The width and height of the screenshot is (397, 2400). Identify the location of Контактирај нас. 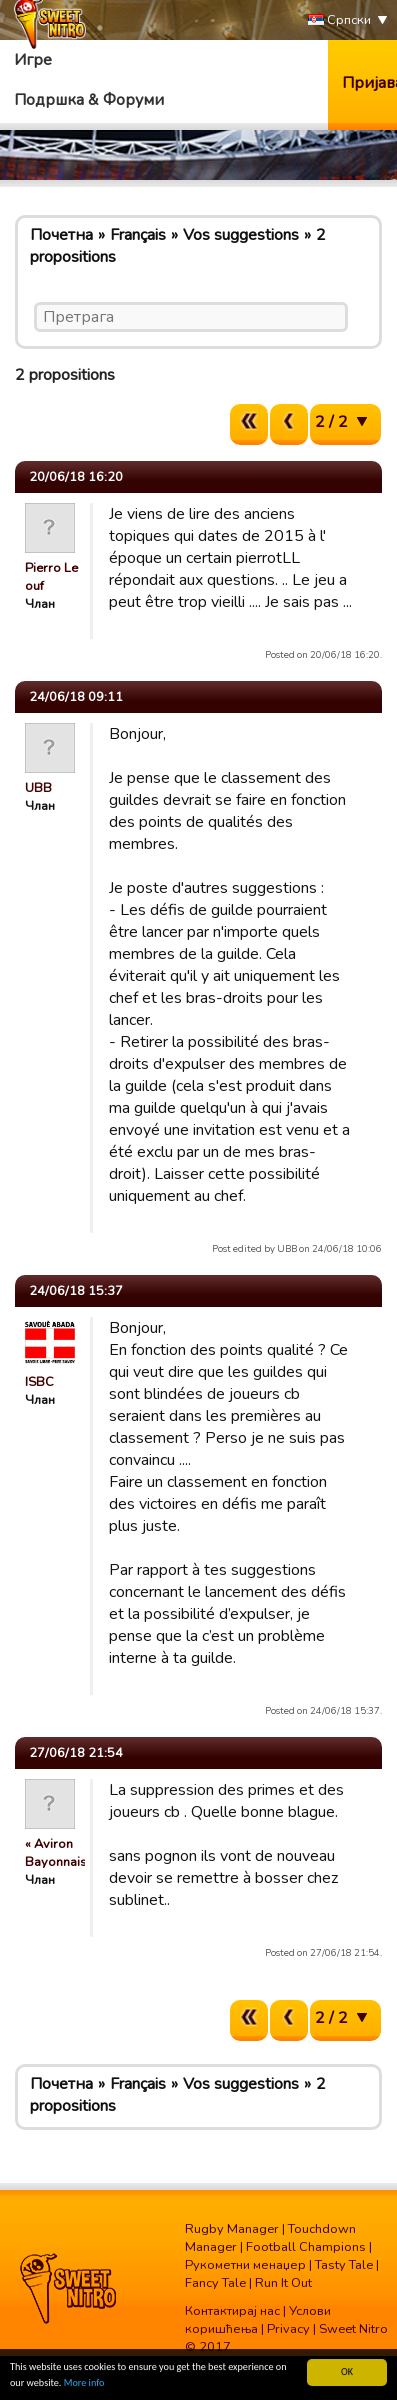
(232, 2311).